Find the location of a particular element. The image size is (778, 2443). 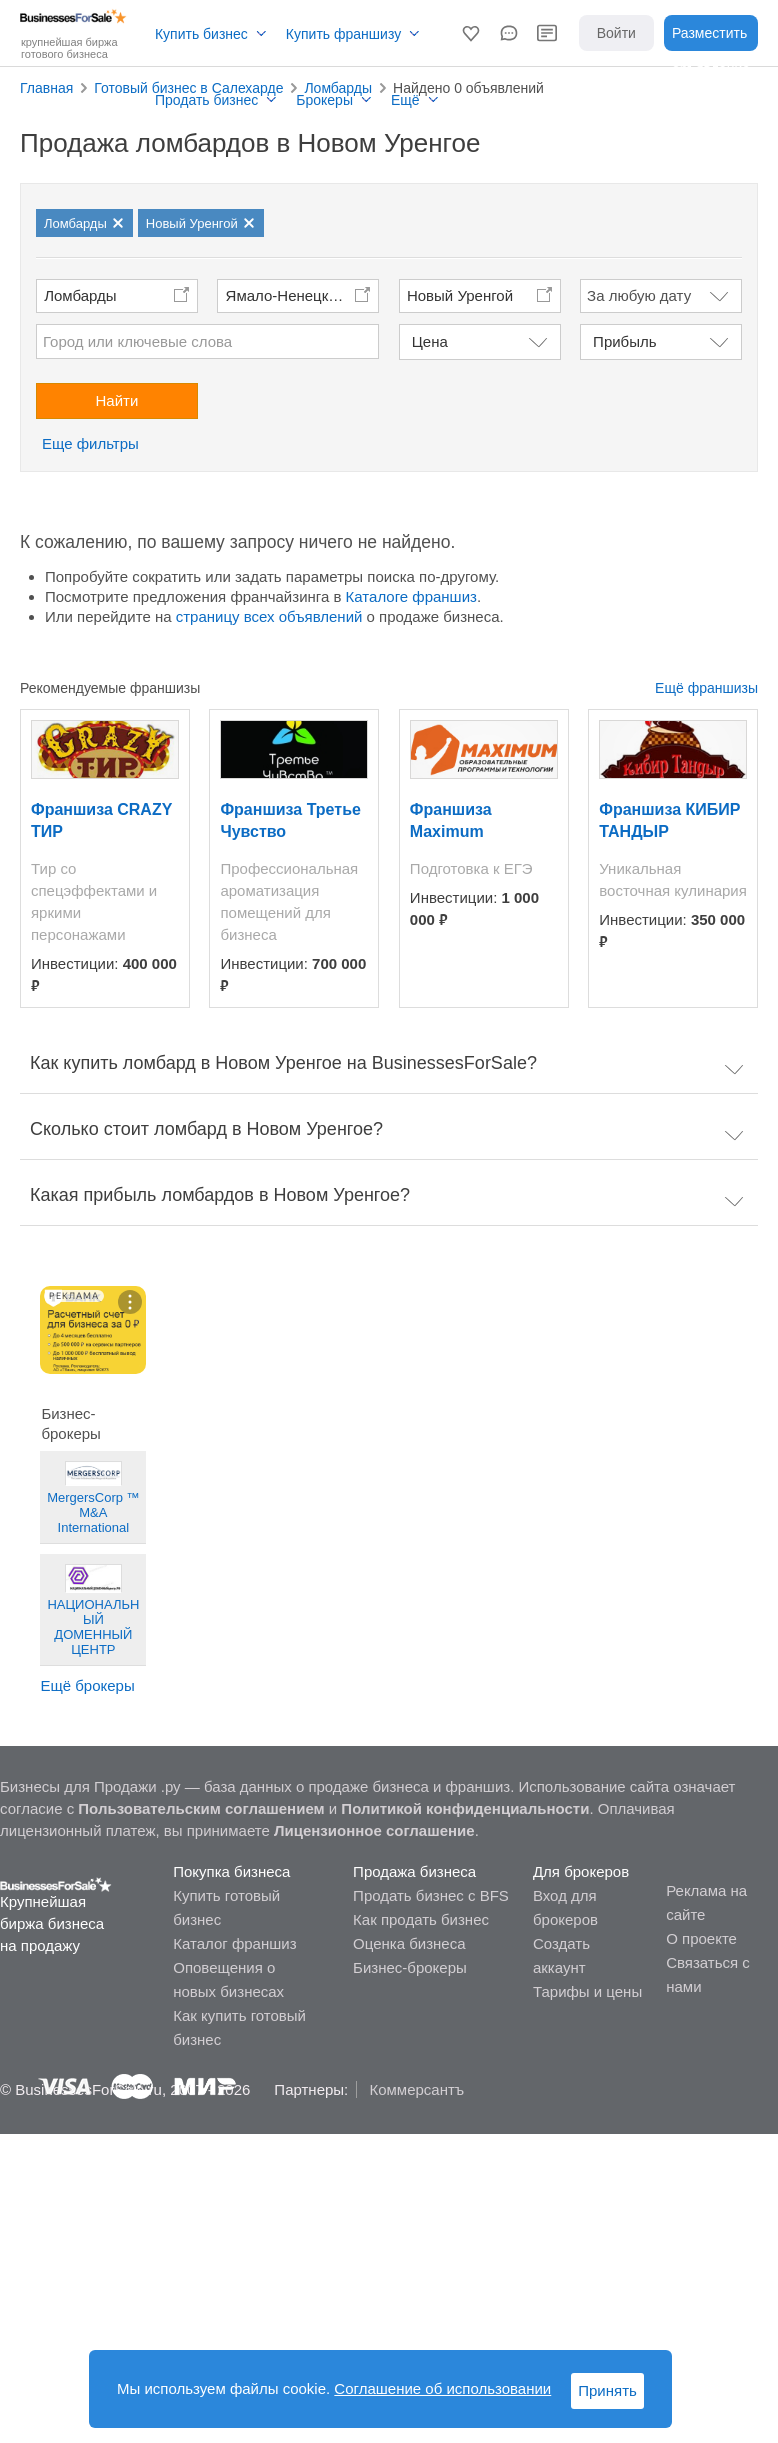

Купить франшизу is located at coordinates (343, 34).